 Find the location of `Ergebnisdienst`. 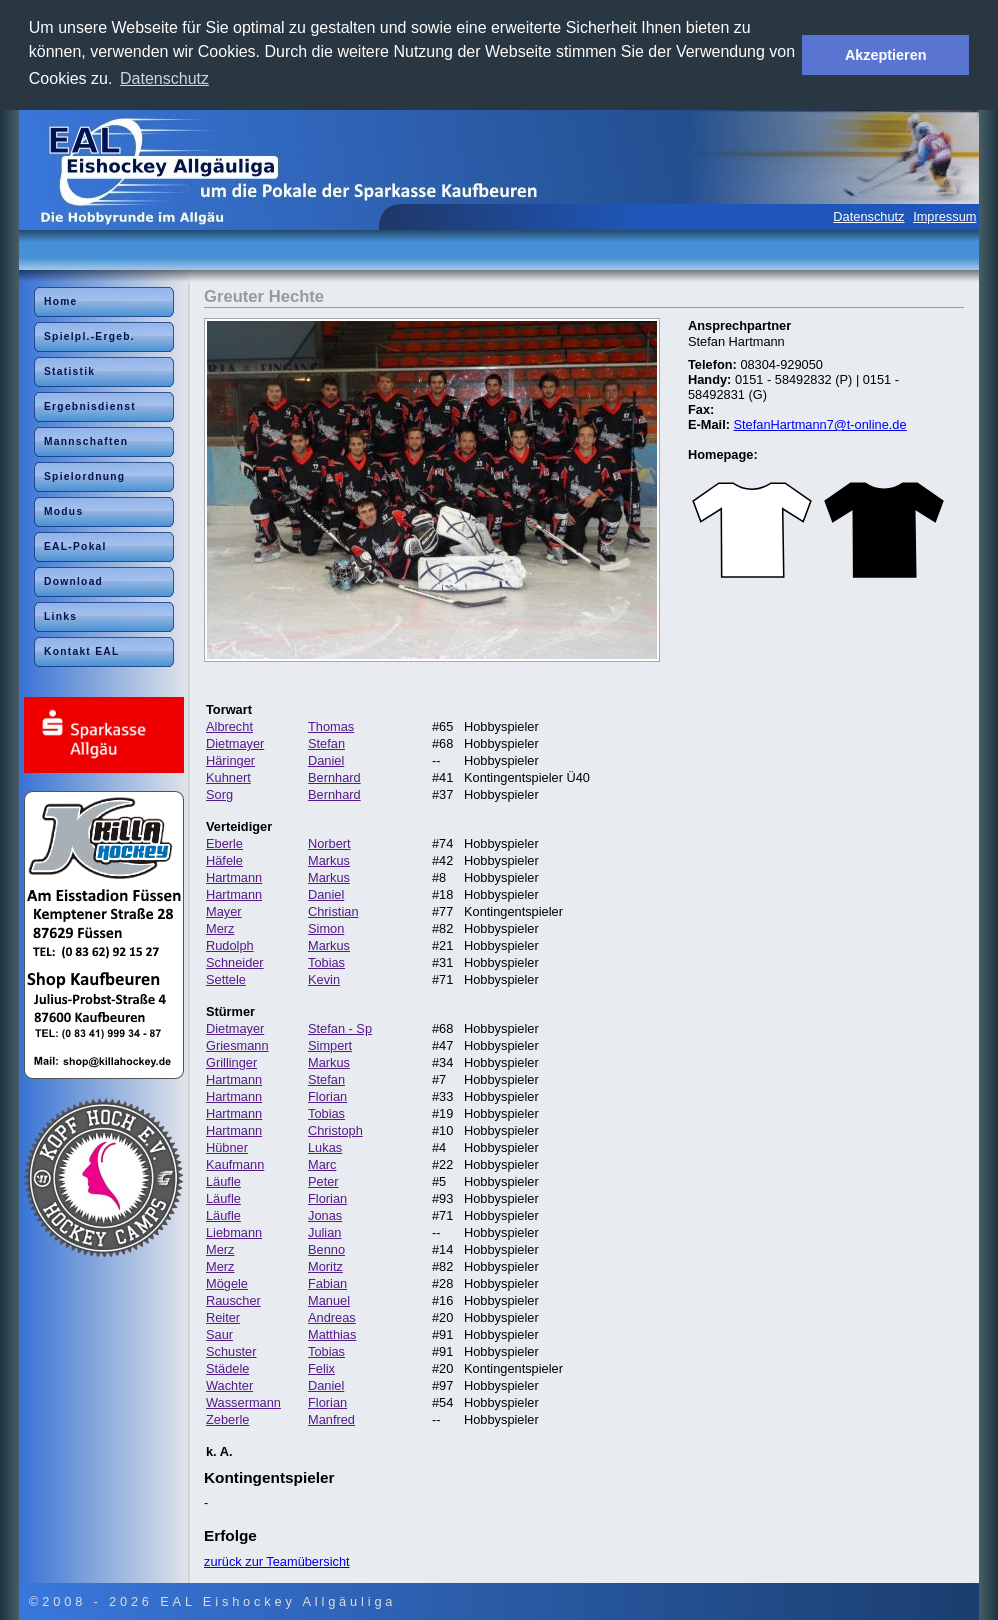

Ergebnisdienst is located at coordinates (90, 406).